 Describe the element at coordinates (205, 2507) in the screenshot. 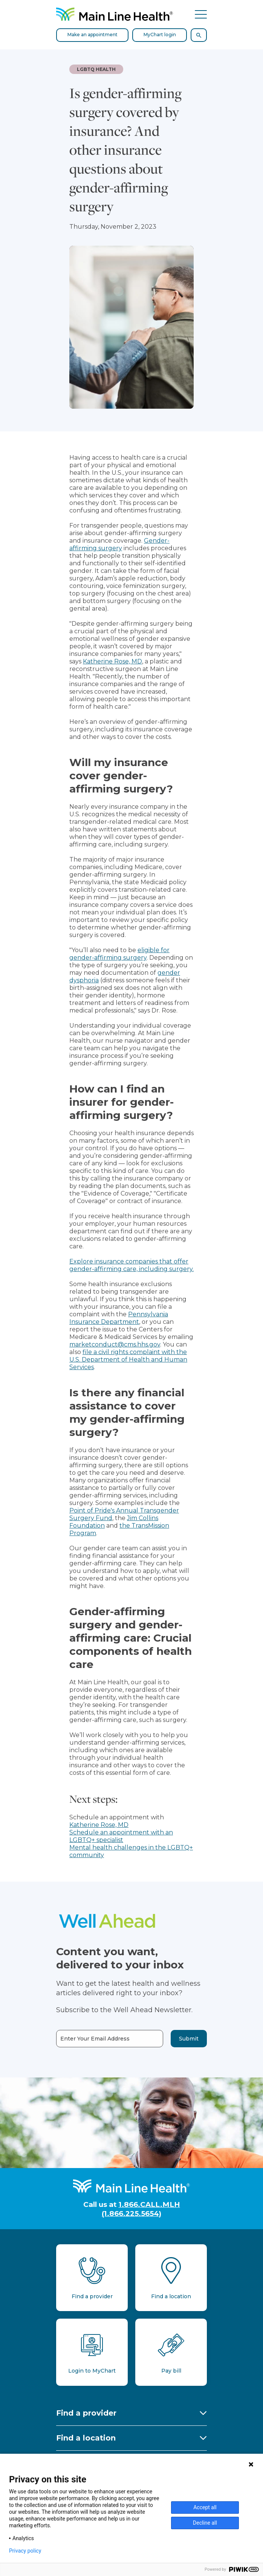

I see `Accept all` at that location.